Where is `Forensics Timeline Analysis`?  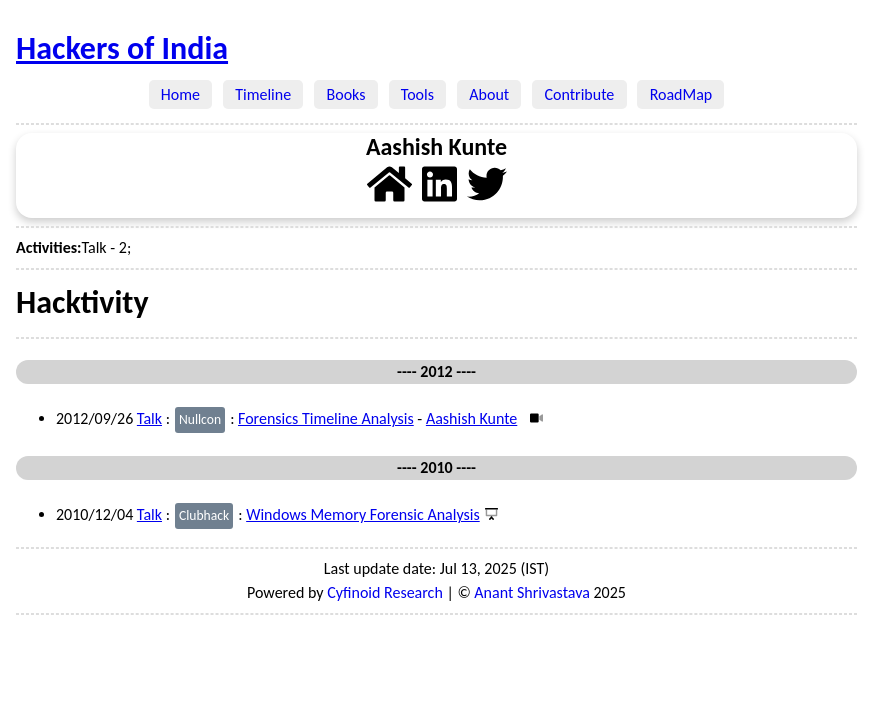 Forensics Timeline Analysis is located at coordinates (326, 418).